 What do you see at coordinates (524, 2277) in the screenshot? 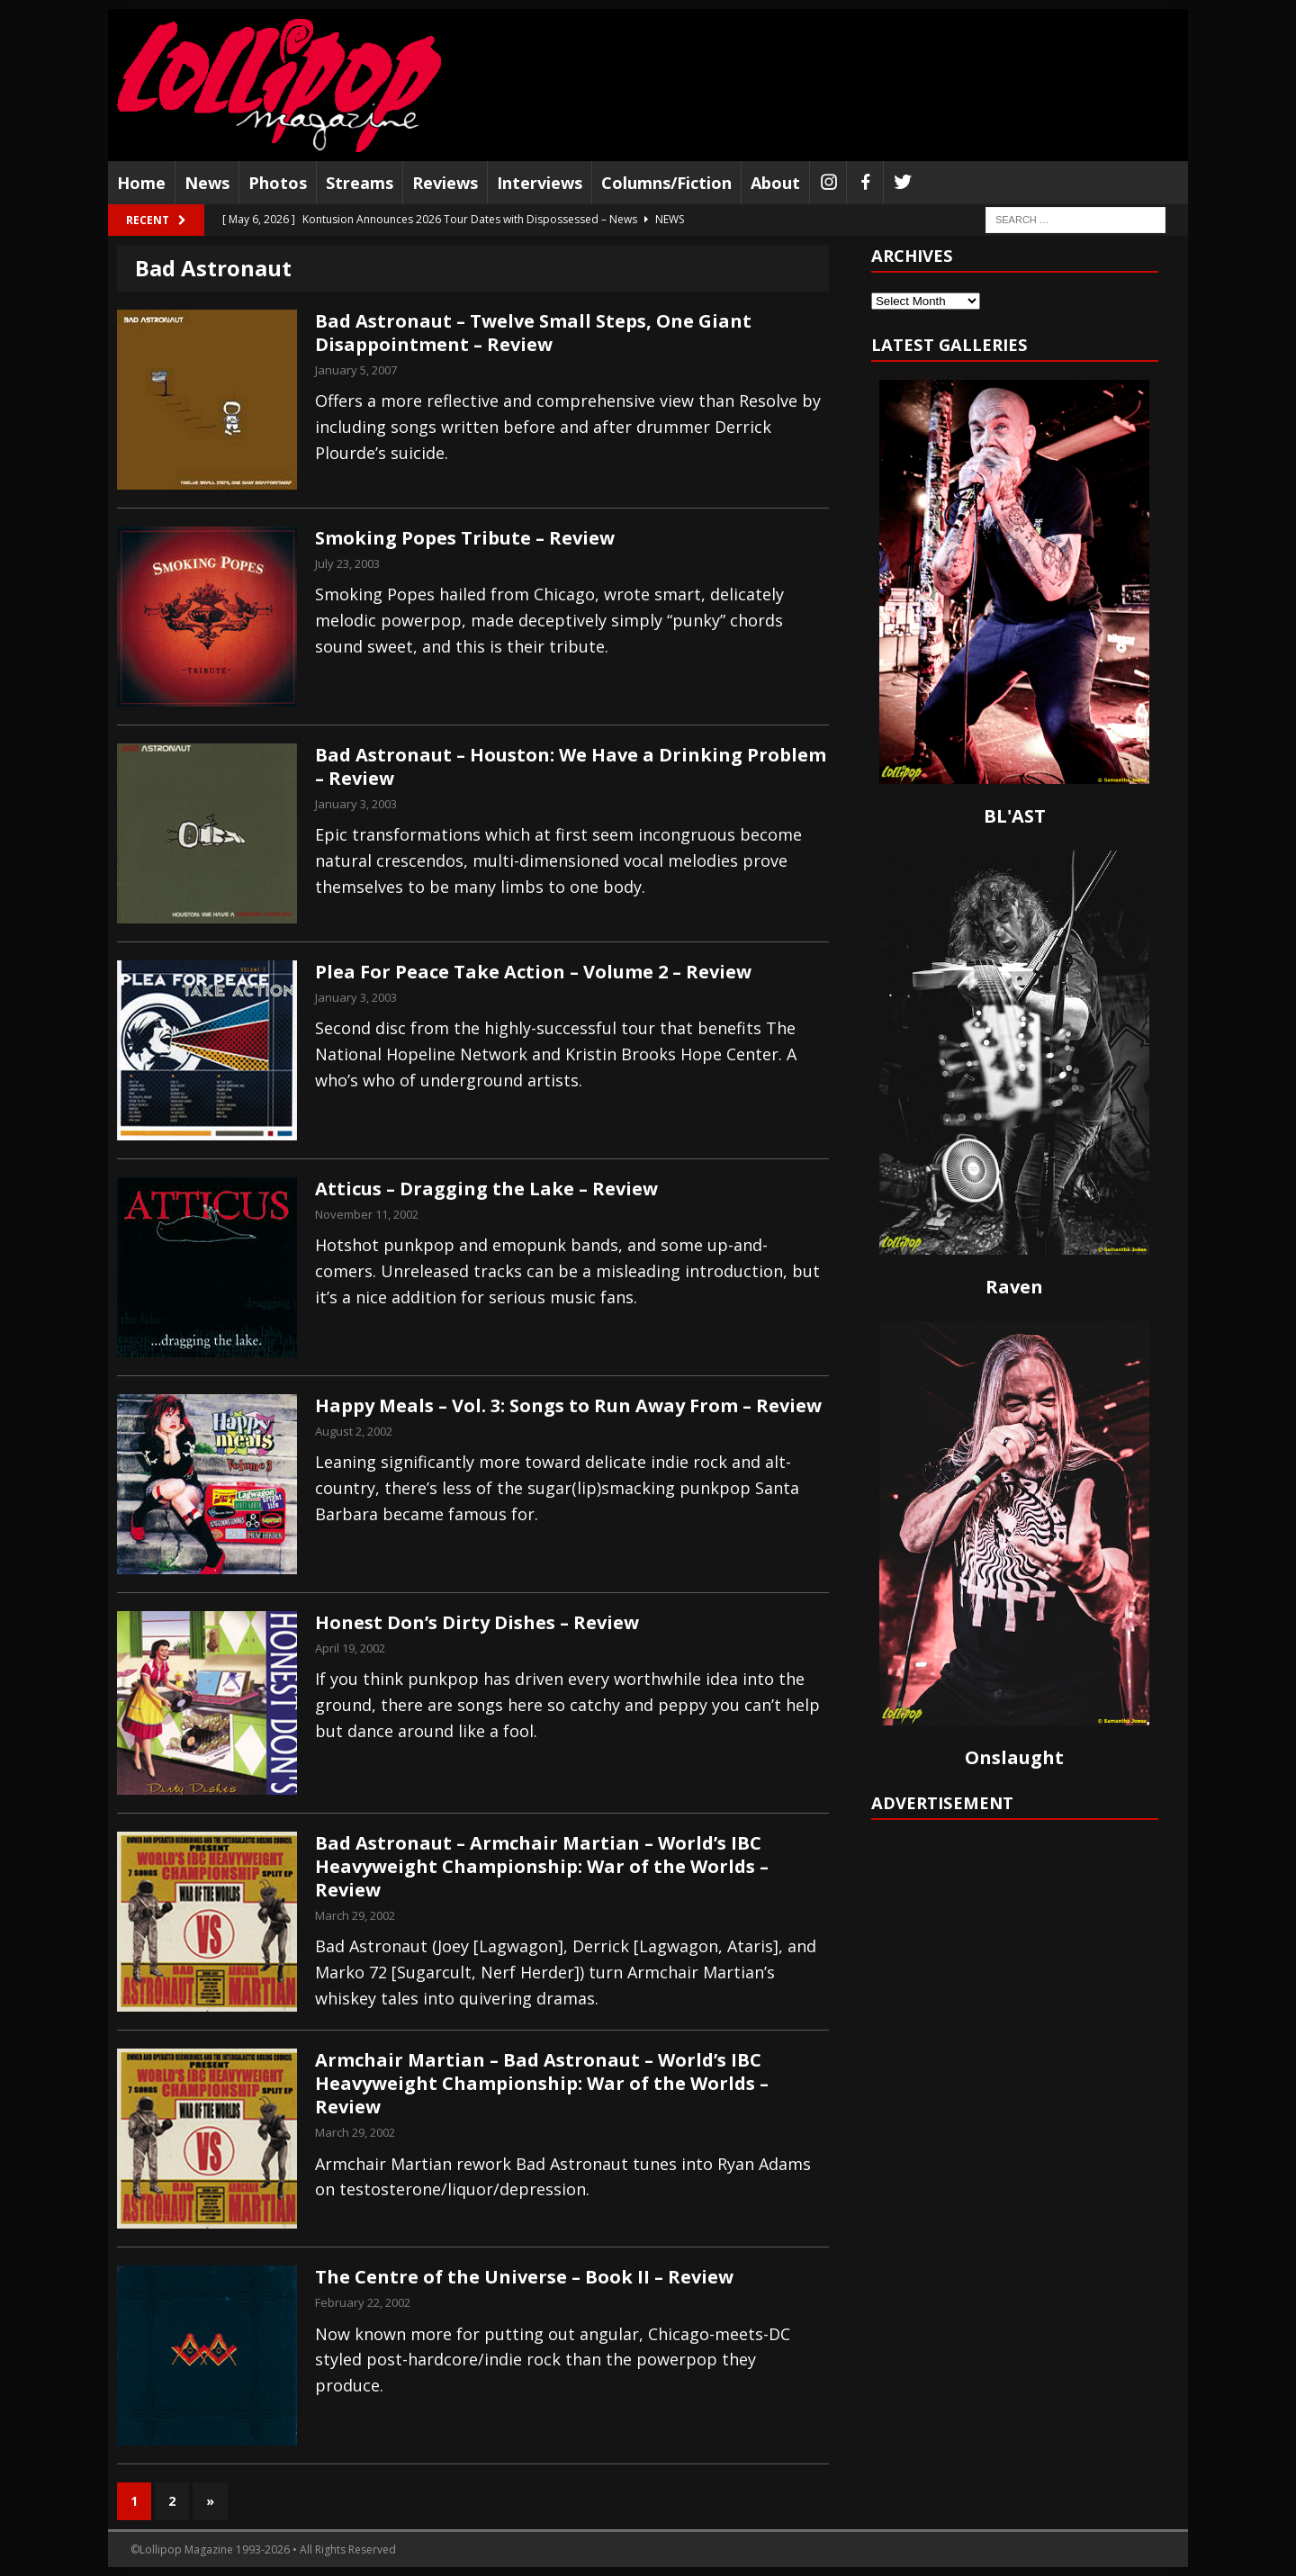
I see `The Centre of the Universe – Book II – Review` at bounding box center [524, 2277].